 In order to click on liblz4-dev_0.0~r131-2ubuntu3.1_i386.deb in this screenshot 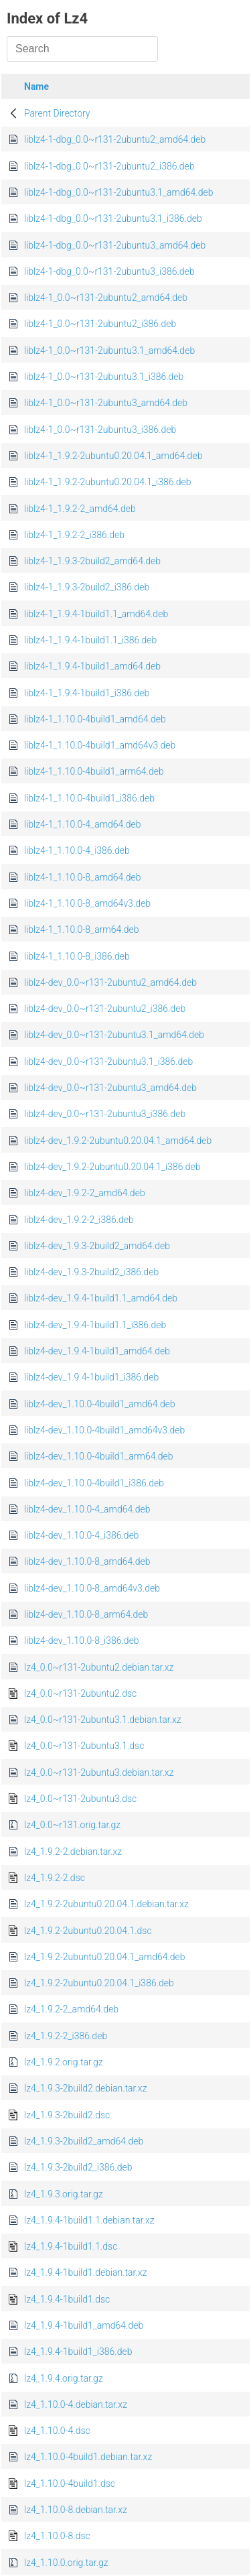, I will do `click(108, 1061)`.